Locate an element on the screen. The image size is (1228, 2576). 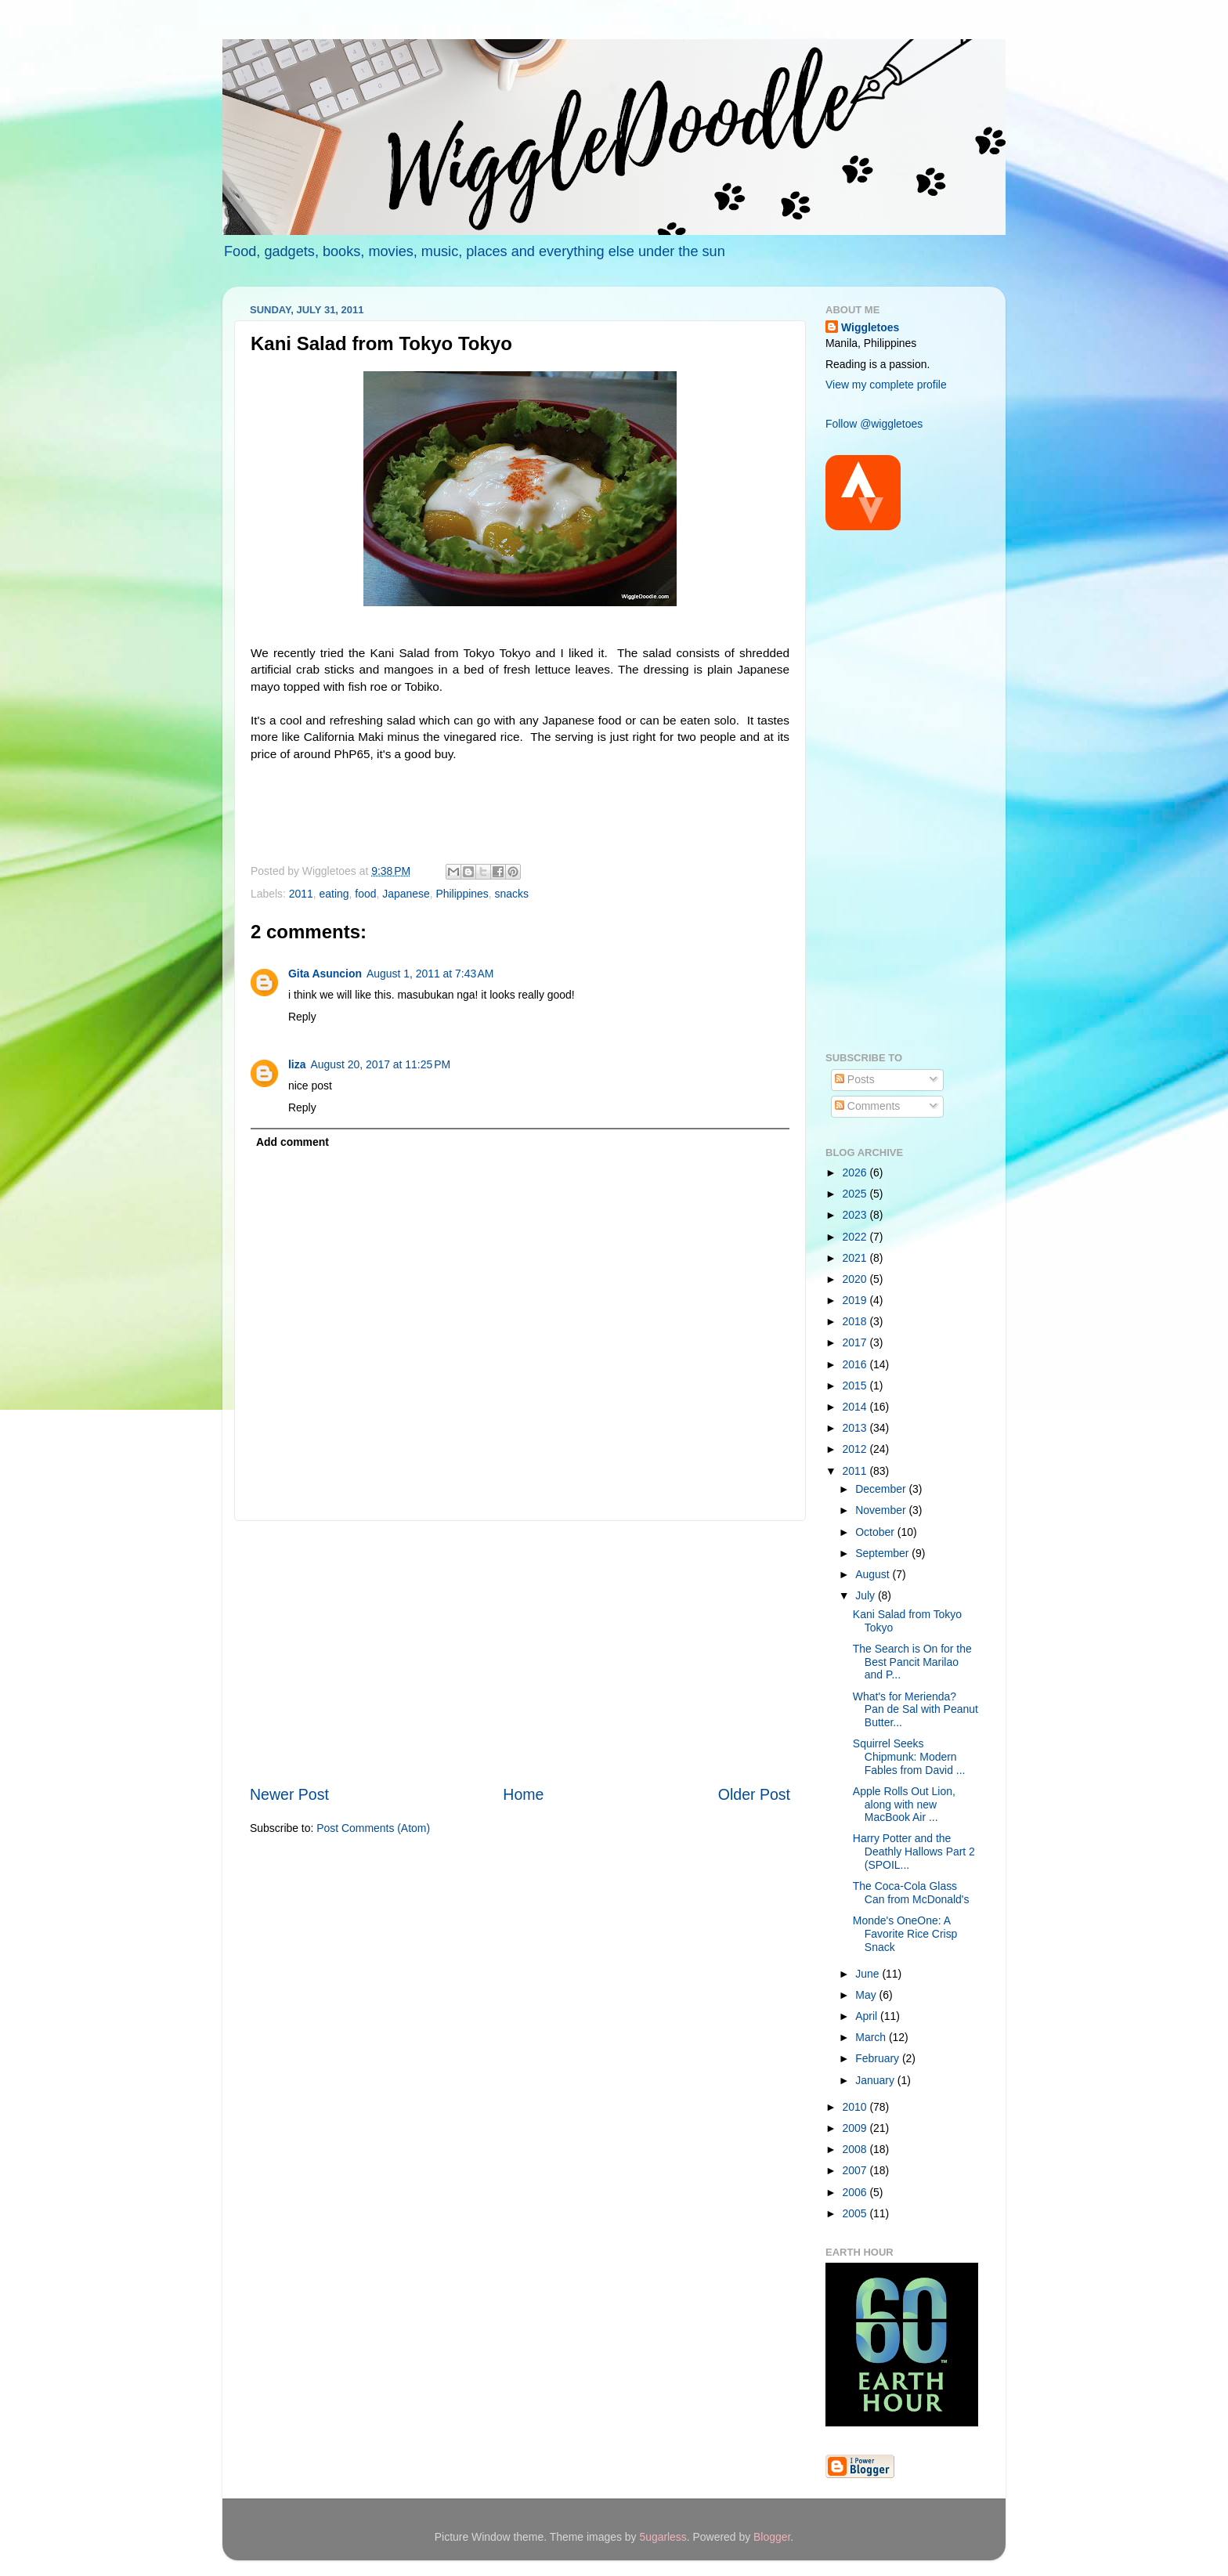
2009 is located at coordinates (856, 2128).